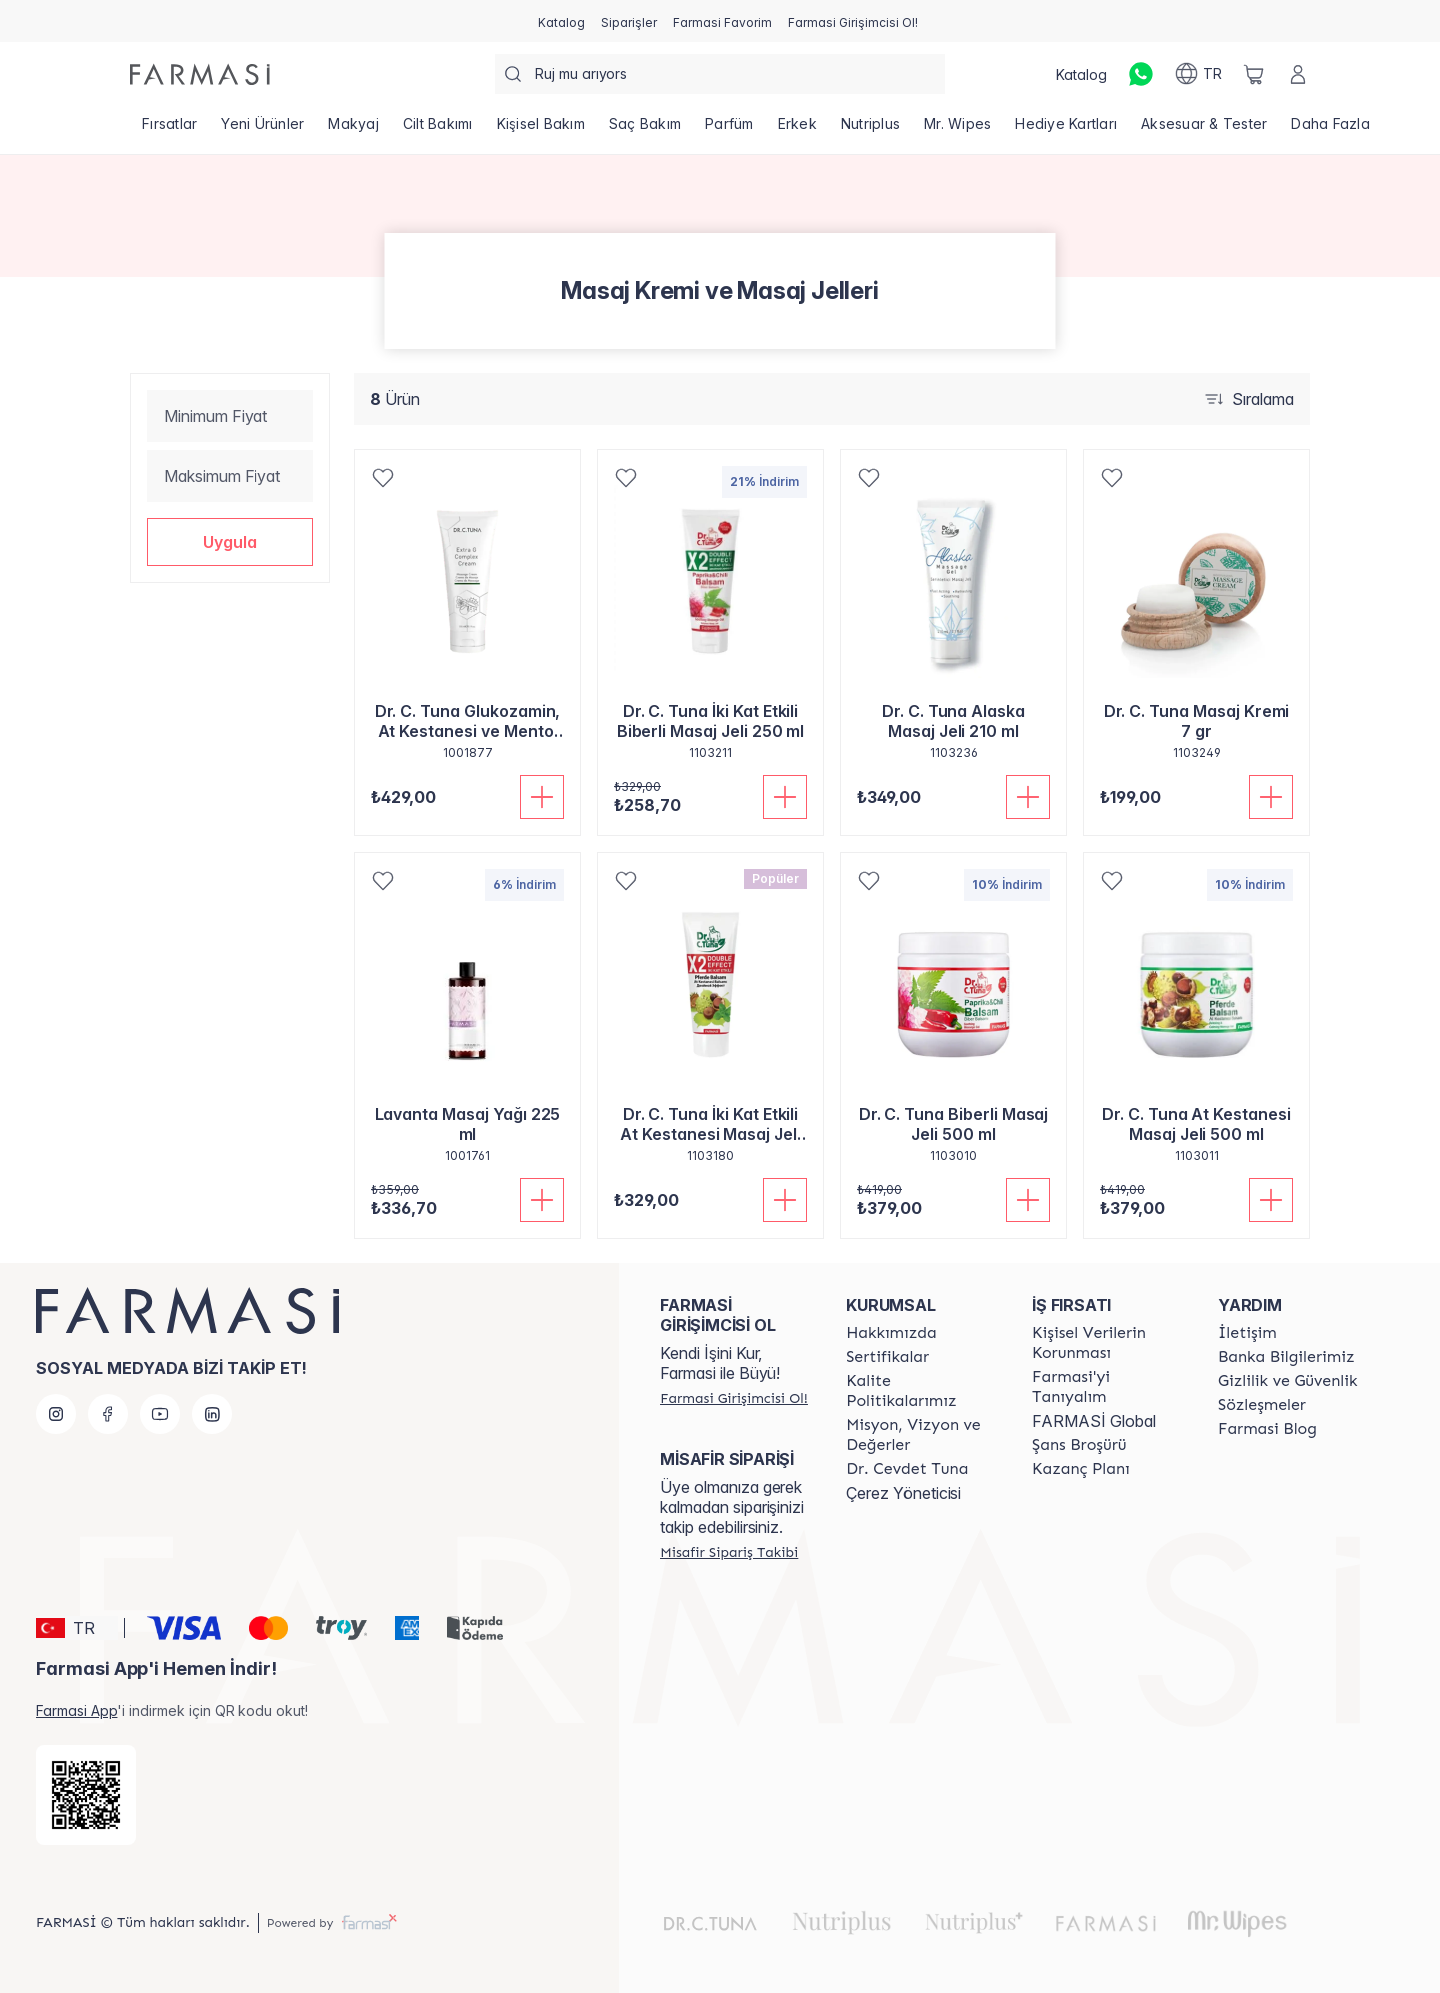 The image size is (1440, 1993). What do you see at coordinates (887, 1357) in the screenshot?
I see `[/farmasi/content/product-standards]` at bounding box center [887, 1357].